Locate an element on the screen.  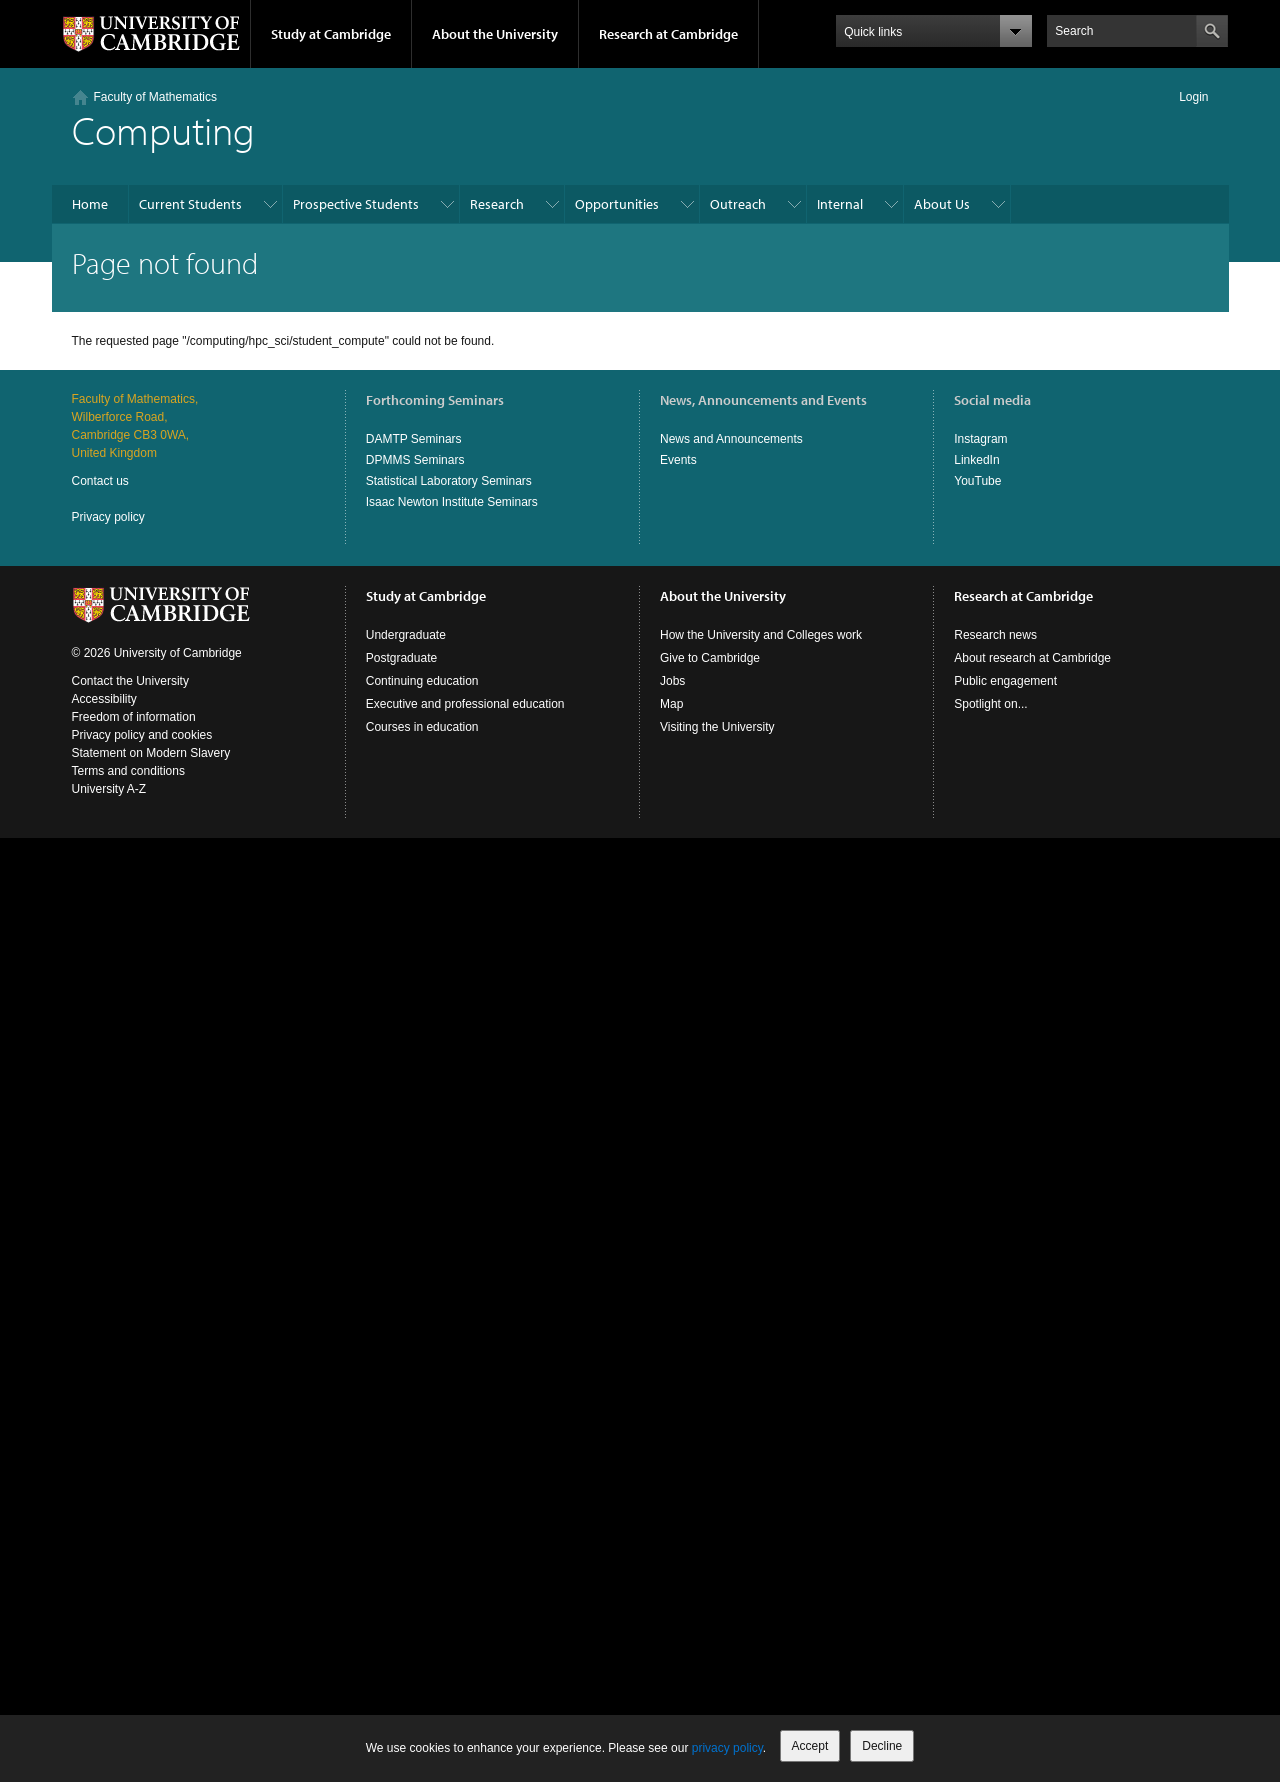
Research at Cambridge is located at coordinates (668, 34).